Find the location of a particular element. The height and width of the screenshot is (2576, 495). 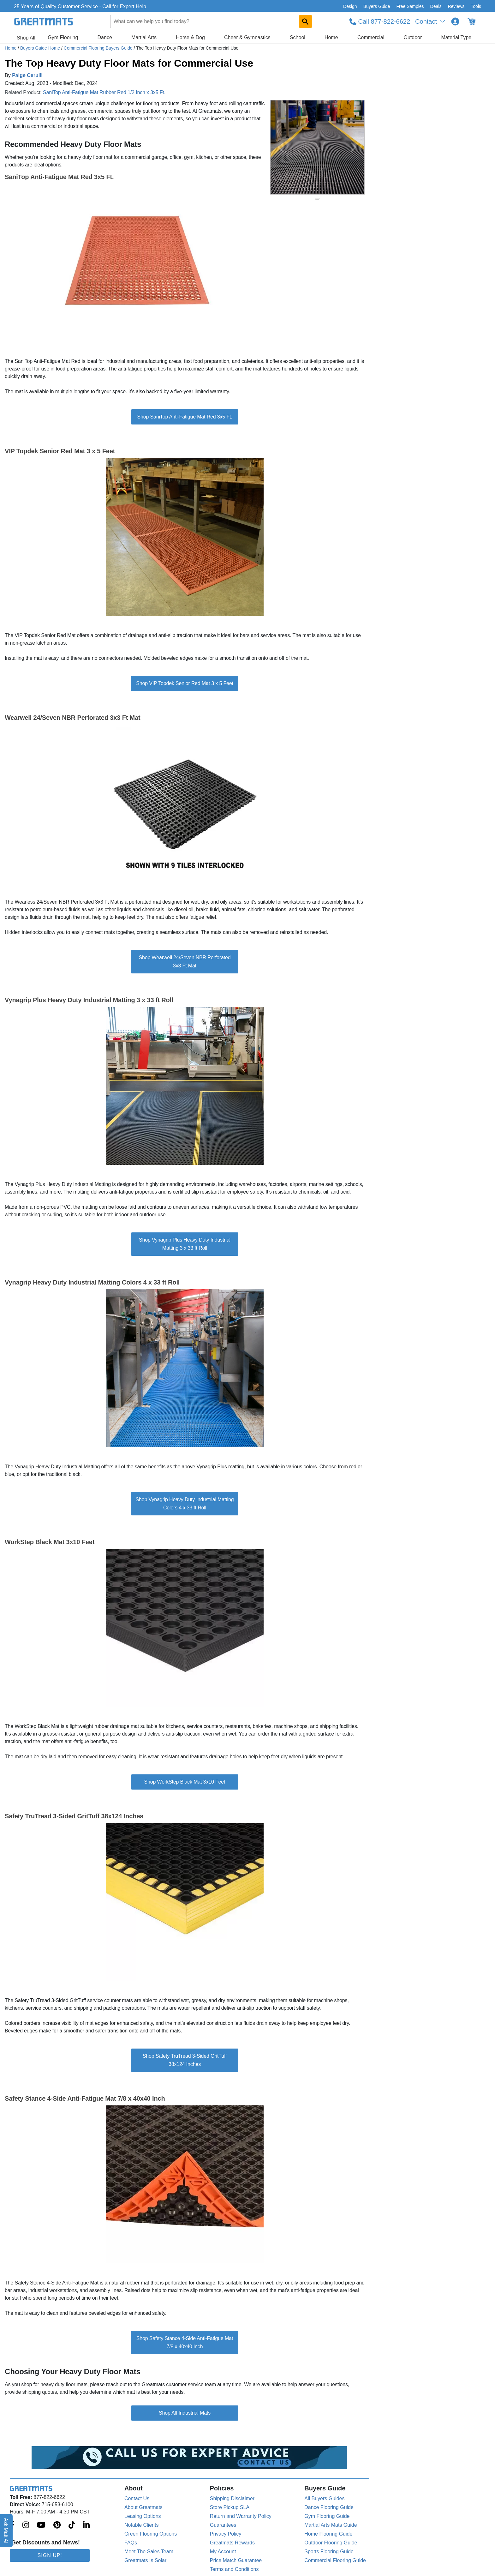

Store Pickup SLA is located at coordinates (229, 2507).